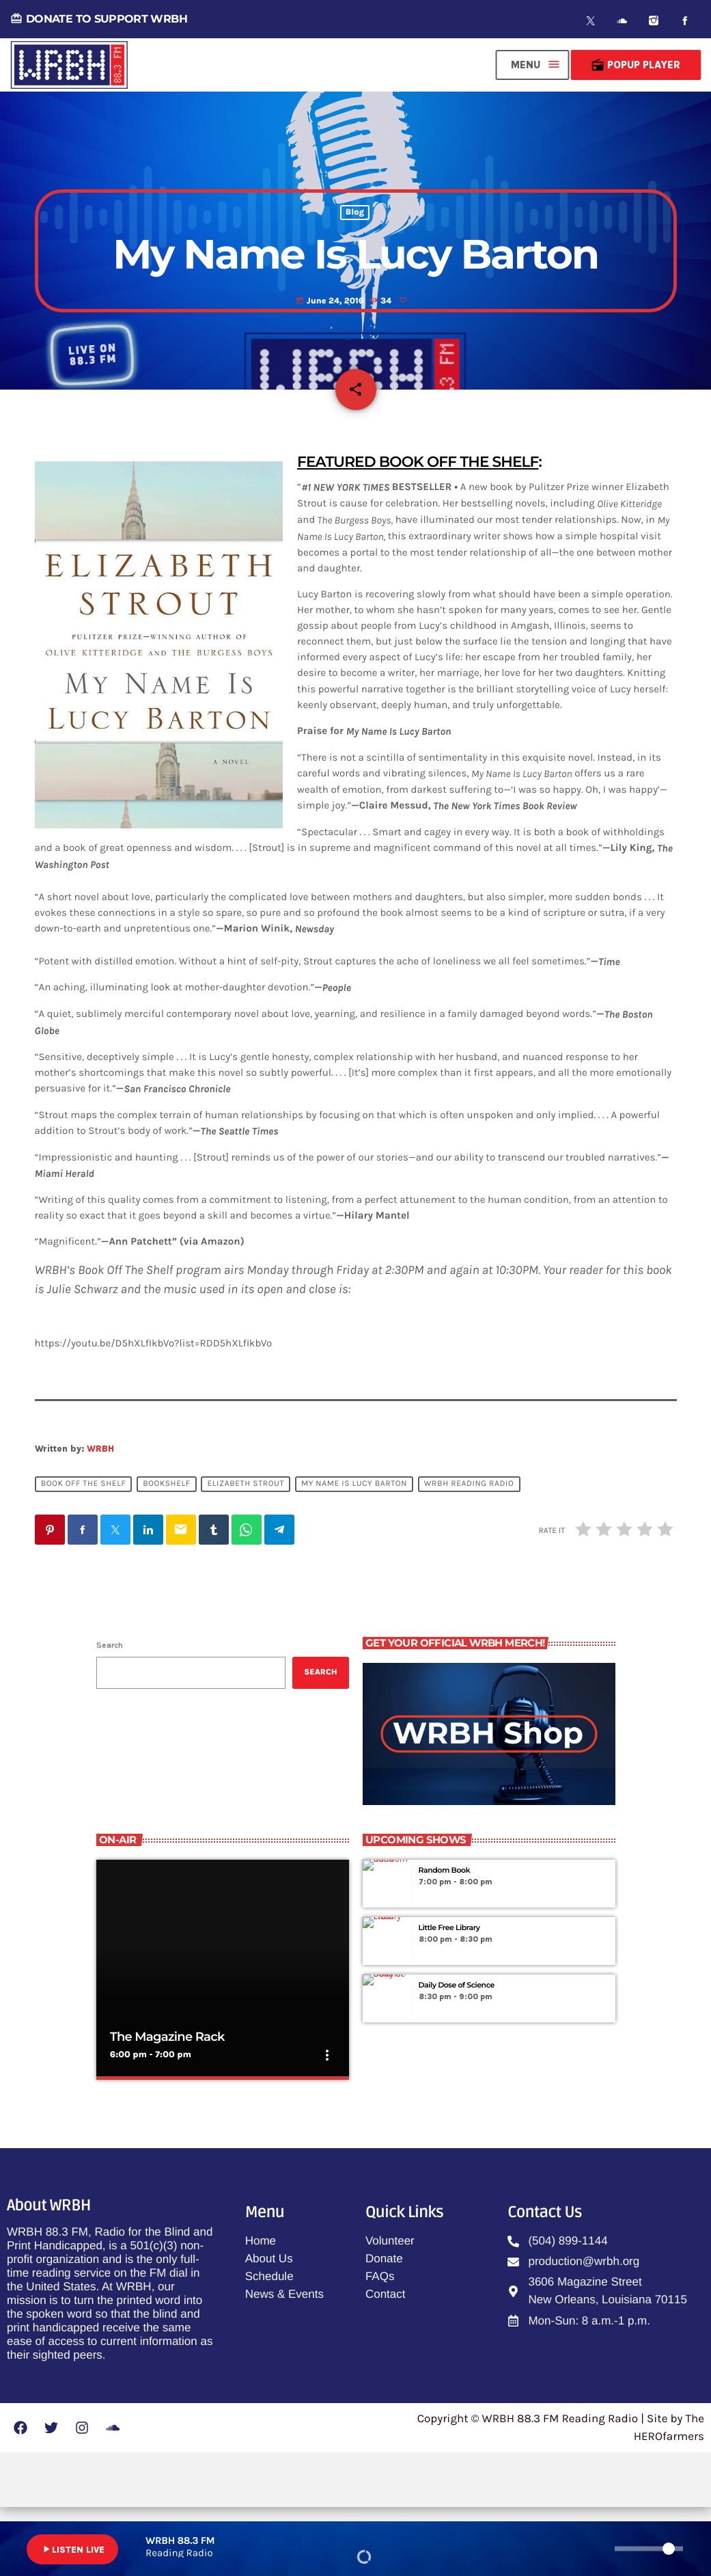  I want to click on LISTEN LIVE, so click(72, 2549).